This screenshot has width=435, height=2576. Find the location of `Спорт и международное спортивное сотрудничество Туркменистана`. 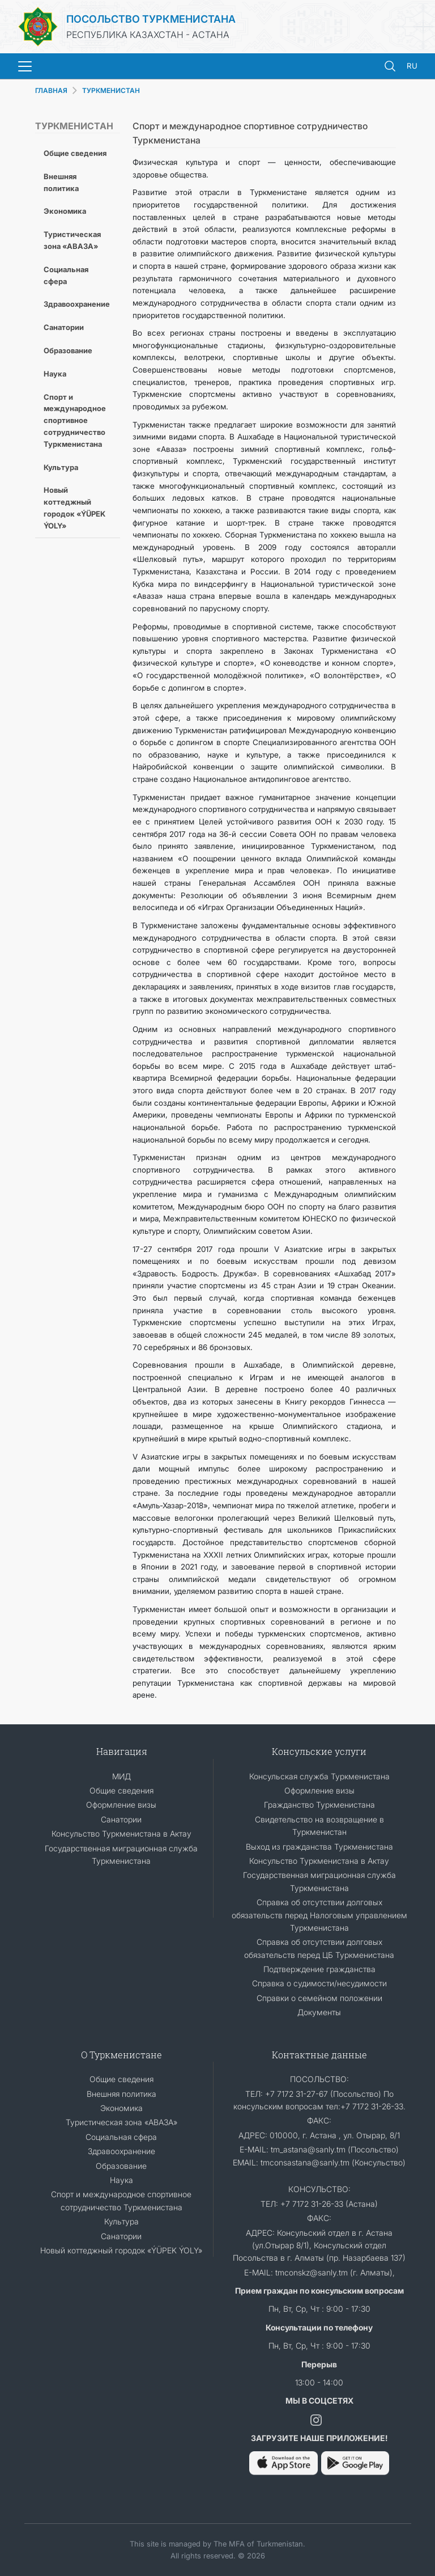

Спорт и международное спортивное сотрудничество Туркменистана is located at coordinates (75, 420).